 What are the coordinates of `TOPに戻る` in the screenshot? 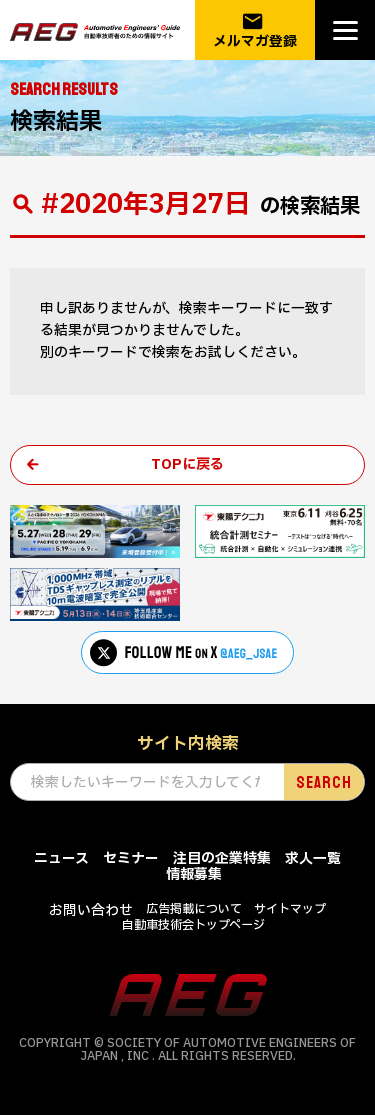 It's located at (187, 464).